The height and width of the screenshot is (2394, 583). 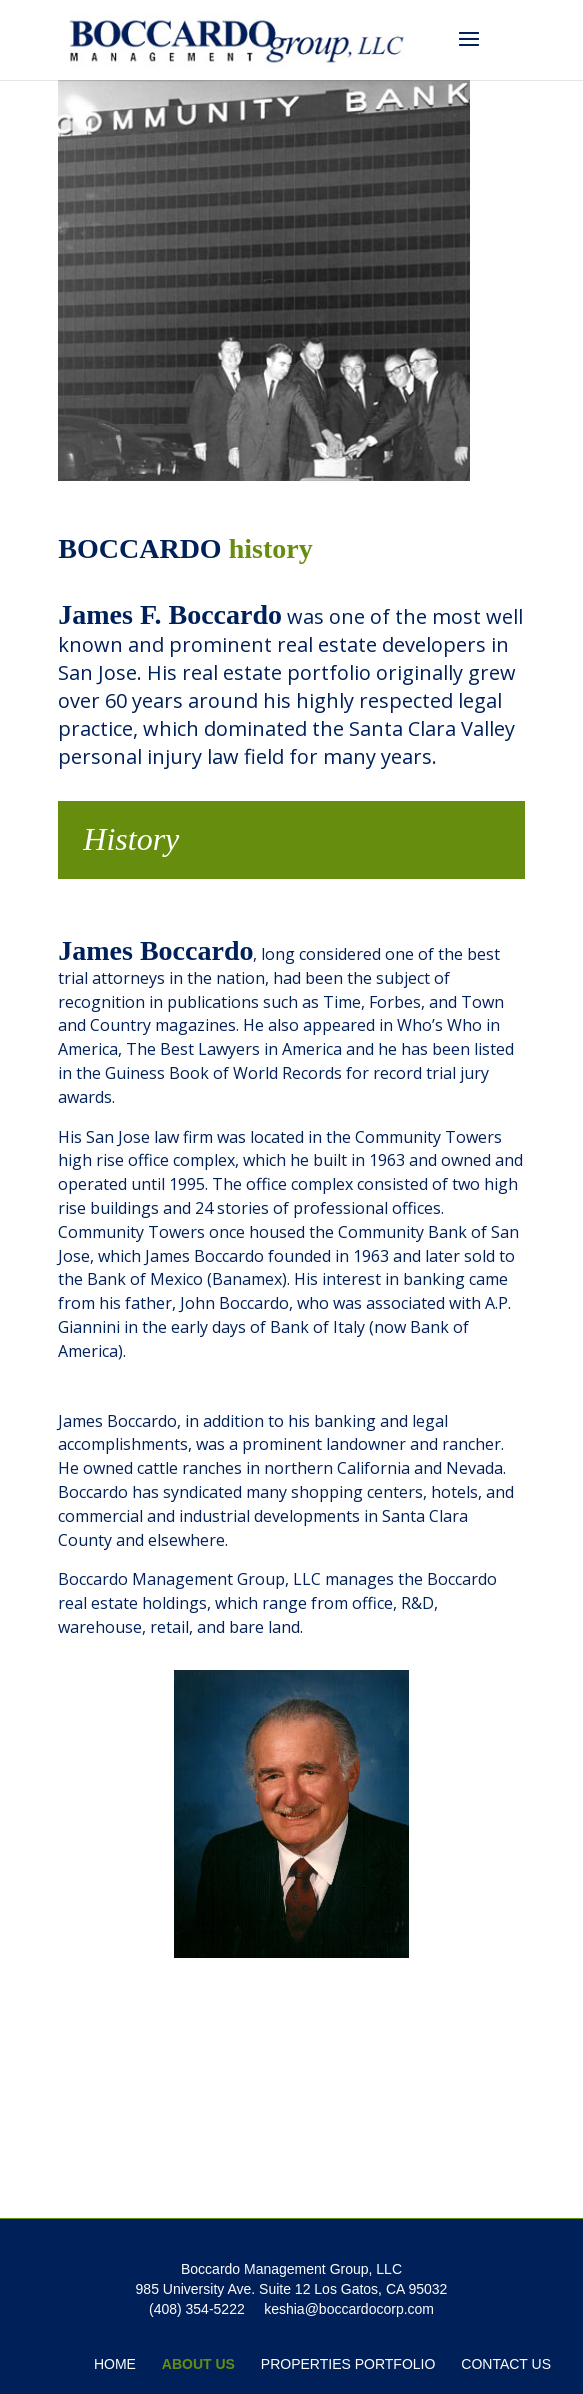 What do you see at coordinates (349, 2309) in the screenshot?
I see `keshia@boccardocorp.com` at bounding box center [349, 2309].